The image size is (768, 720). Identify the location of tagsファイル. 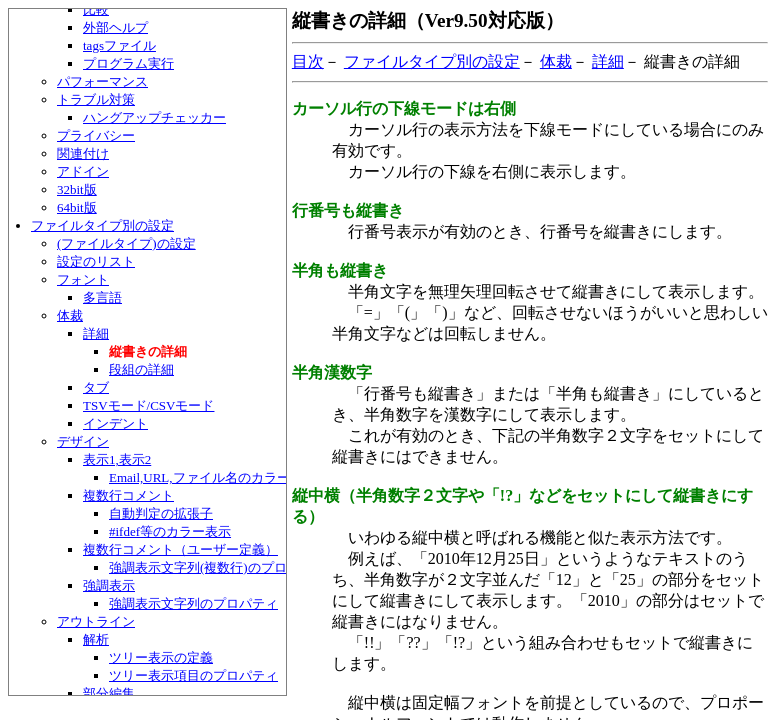
(119, 45).